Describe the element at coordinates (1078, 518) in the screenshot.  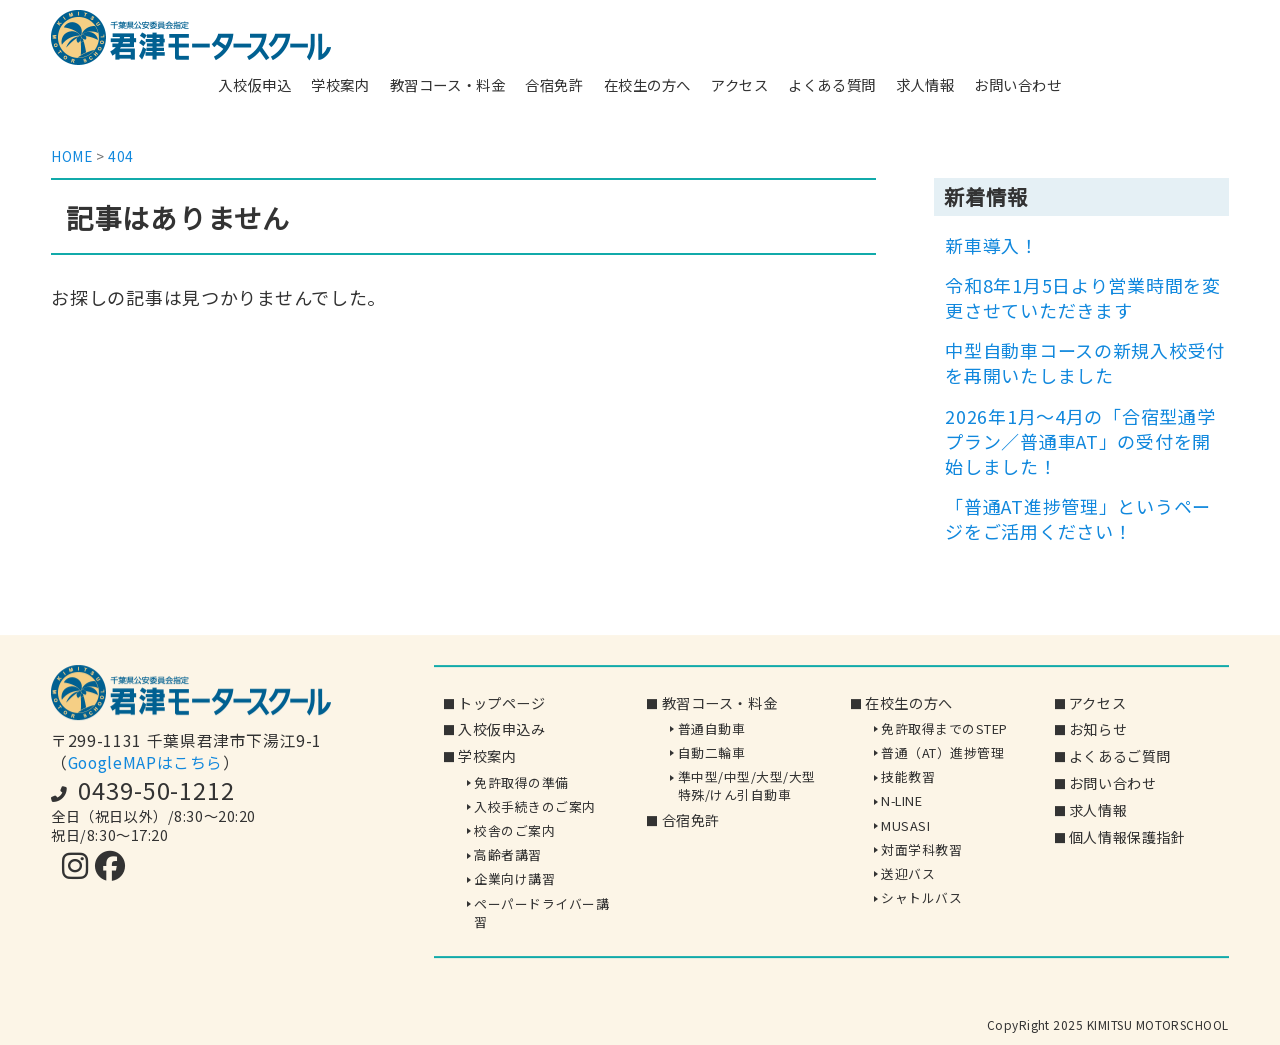
I see `「普通AT進捗管理」というページをご活用ください！` at that location.